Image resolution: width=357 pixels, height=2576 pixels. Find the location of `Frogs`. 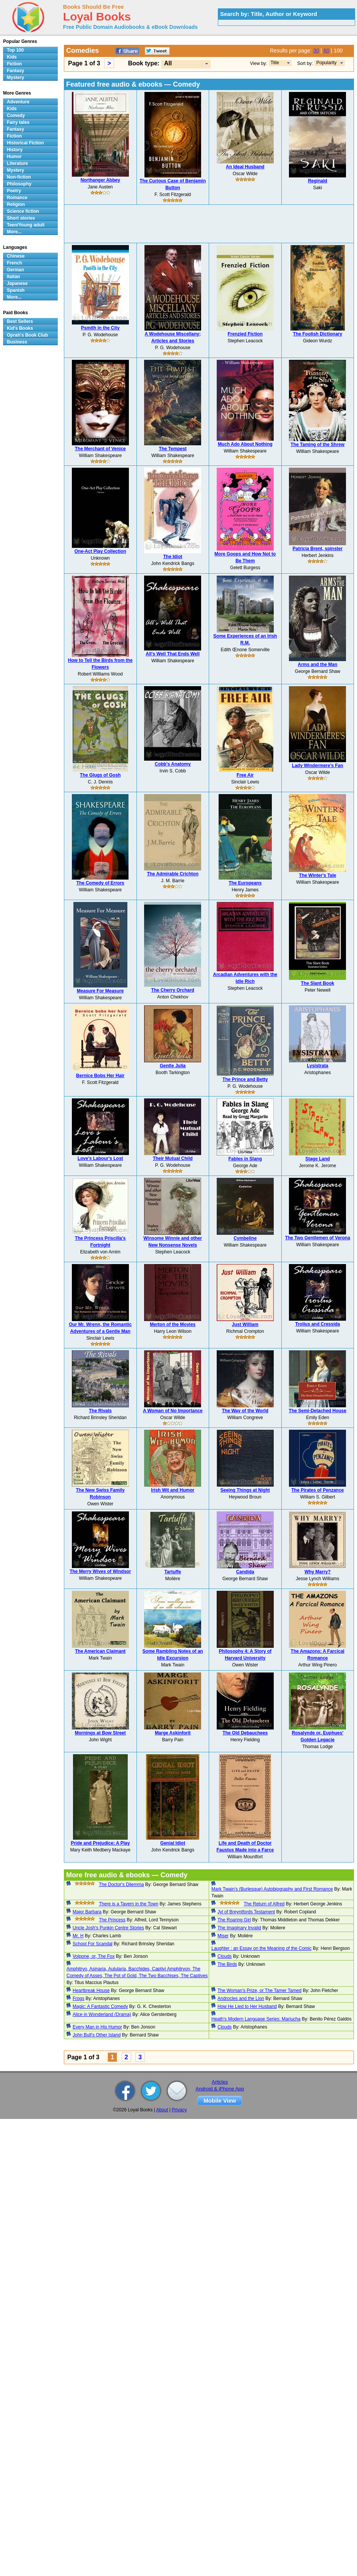

Frogs is located at coordinates (78, 1998).